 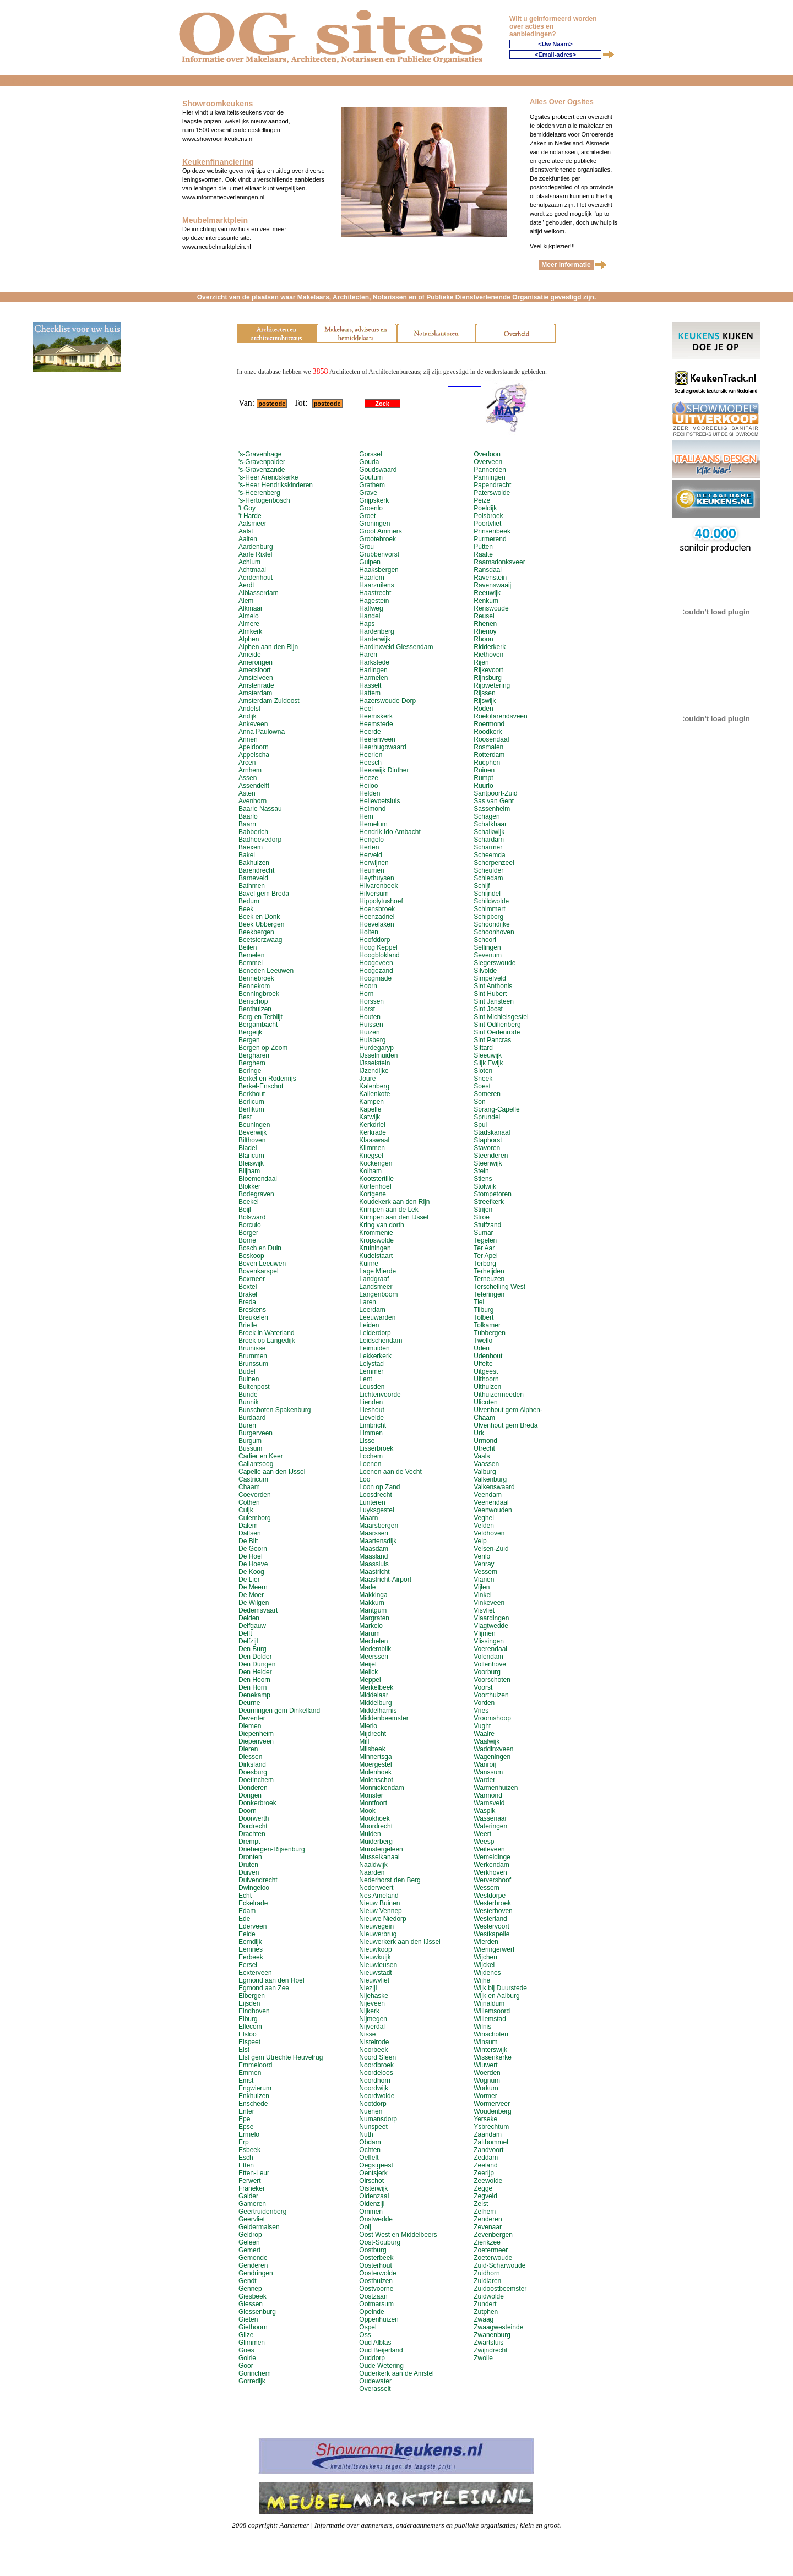 I want to click on Baarlo, so click(x=248, y=816).